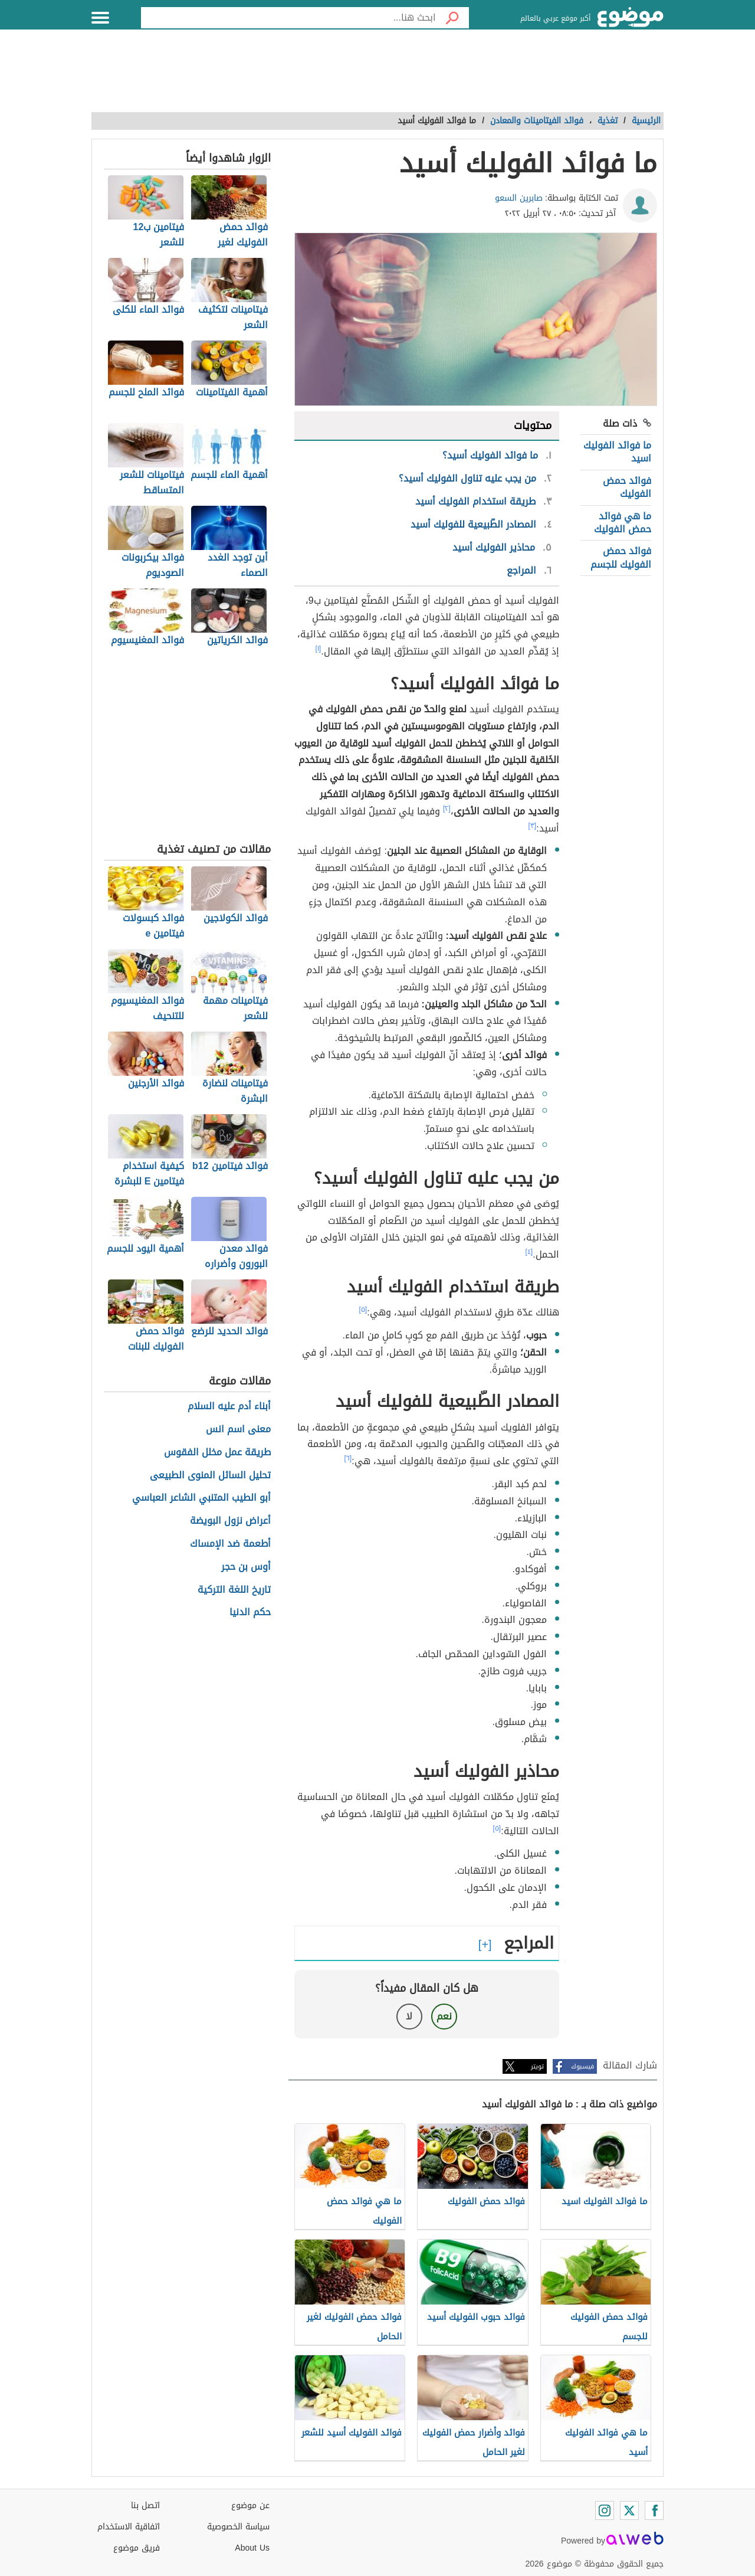 The height and width of the screenshot is (2576, 755). What do you see at coordinates (604, 2510) in the screenshot?
I see `[Instagram]` at bounding box center [604, 2510].